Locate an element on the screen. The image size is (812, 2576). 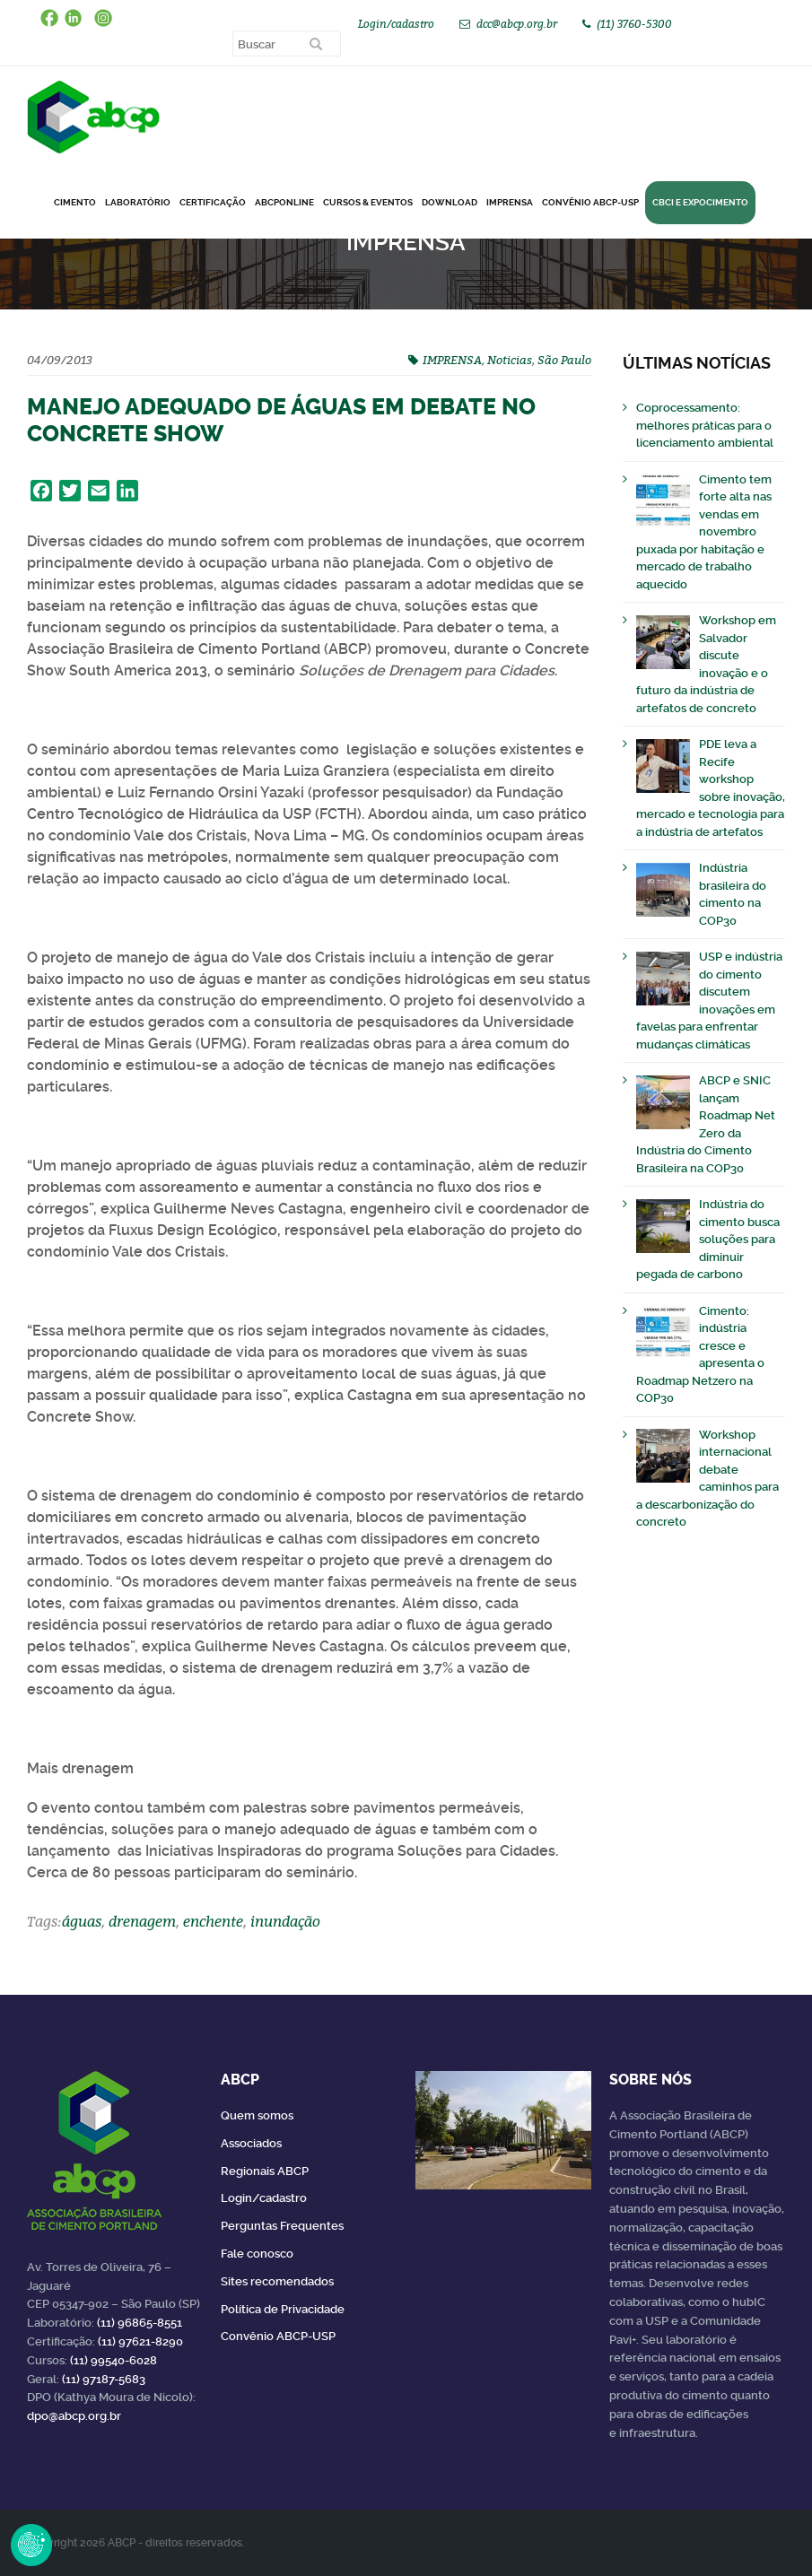
IMPRENSA is located at coordinates (452, 360).